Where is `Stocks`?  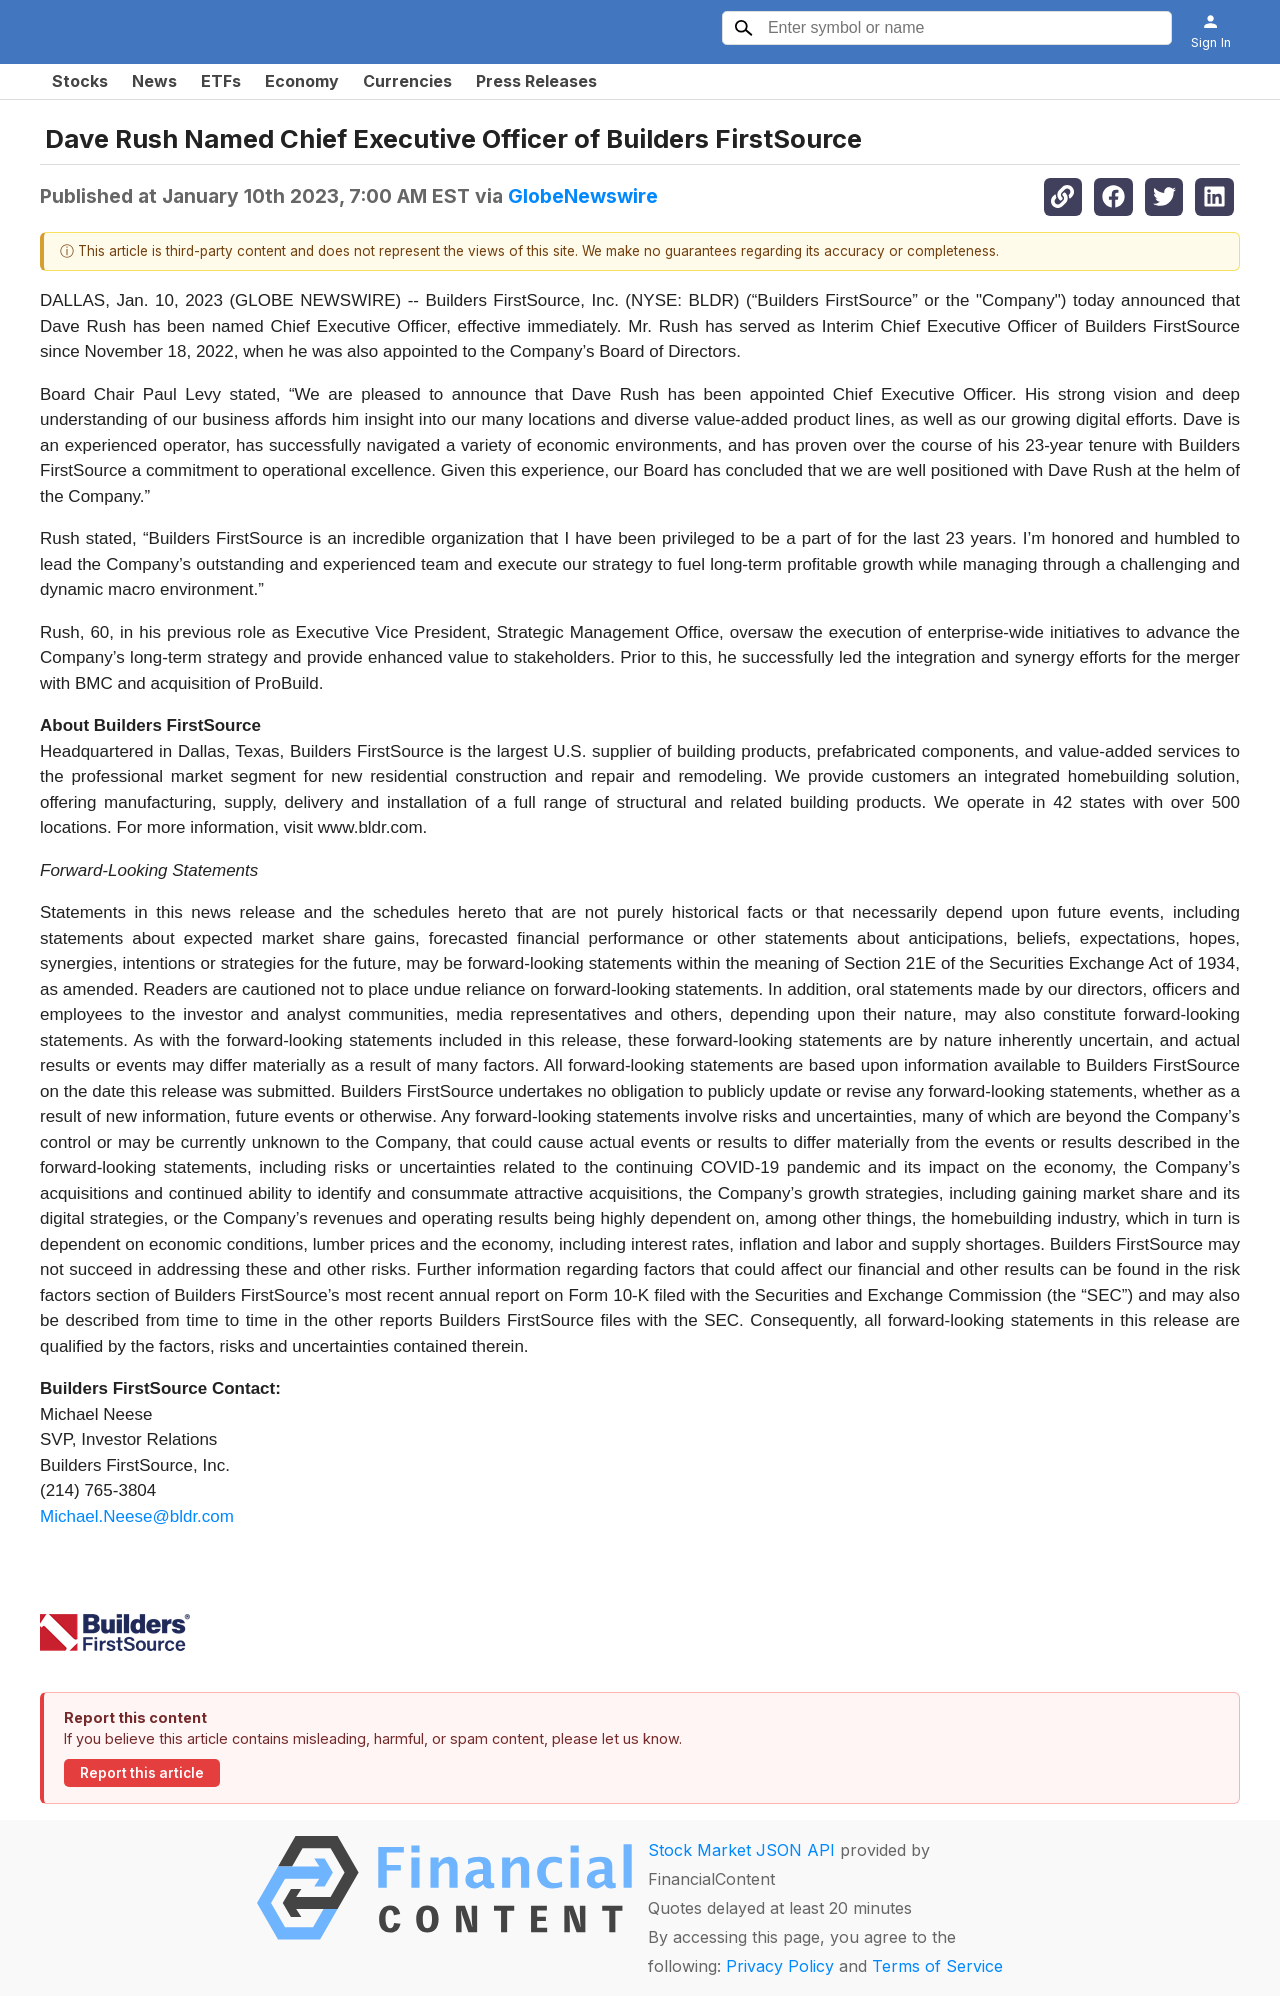 Stocks is located at coordinates (80, 81).